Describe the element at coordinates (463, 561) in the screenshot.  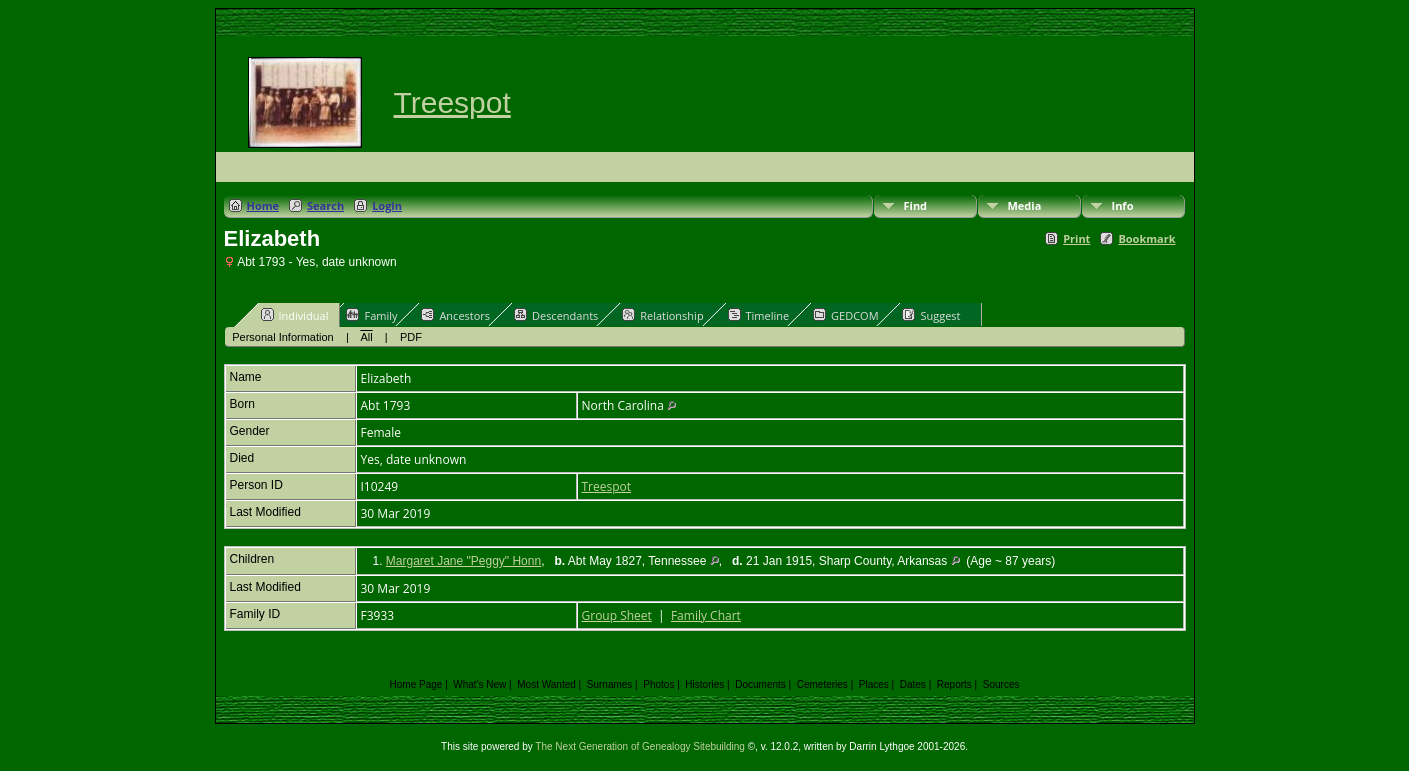
I see `Margaret Jane "Peggy" Honn` at that location.